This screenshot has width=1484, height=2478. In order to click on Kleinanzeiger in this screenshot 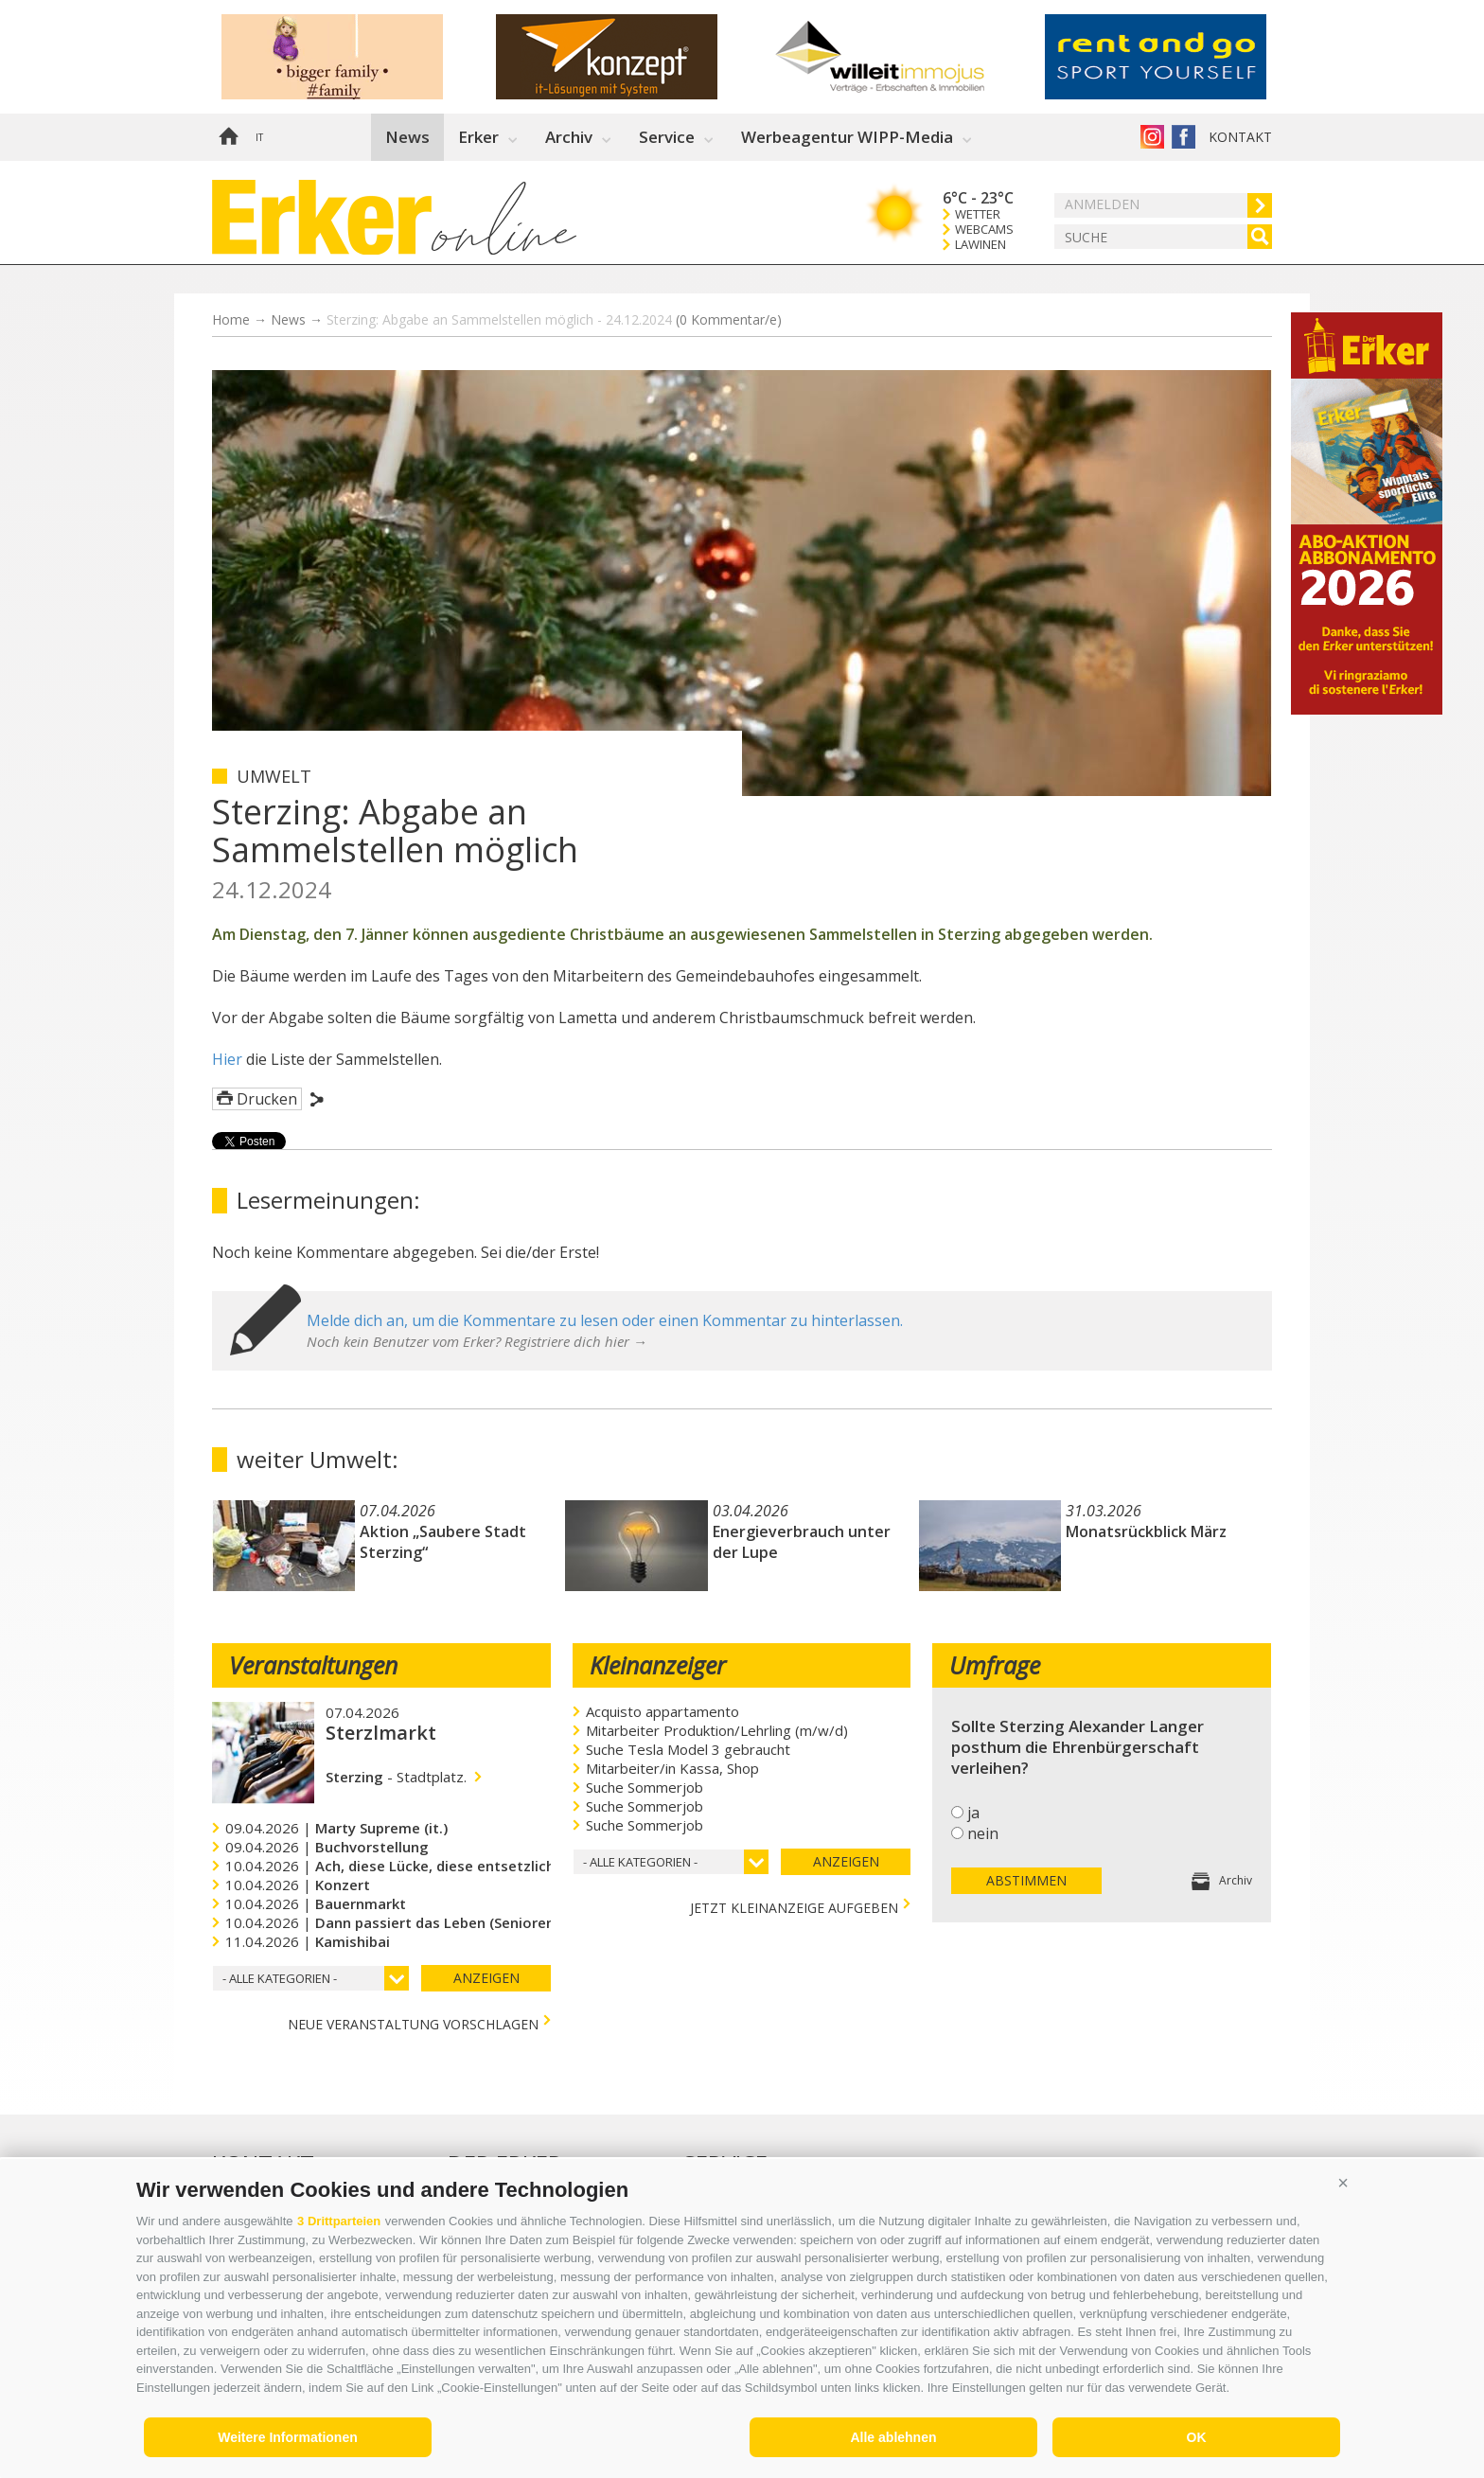, I will do `click(658, 1665)`.